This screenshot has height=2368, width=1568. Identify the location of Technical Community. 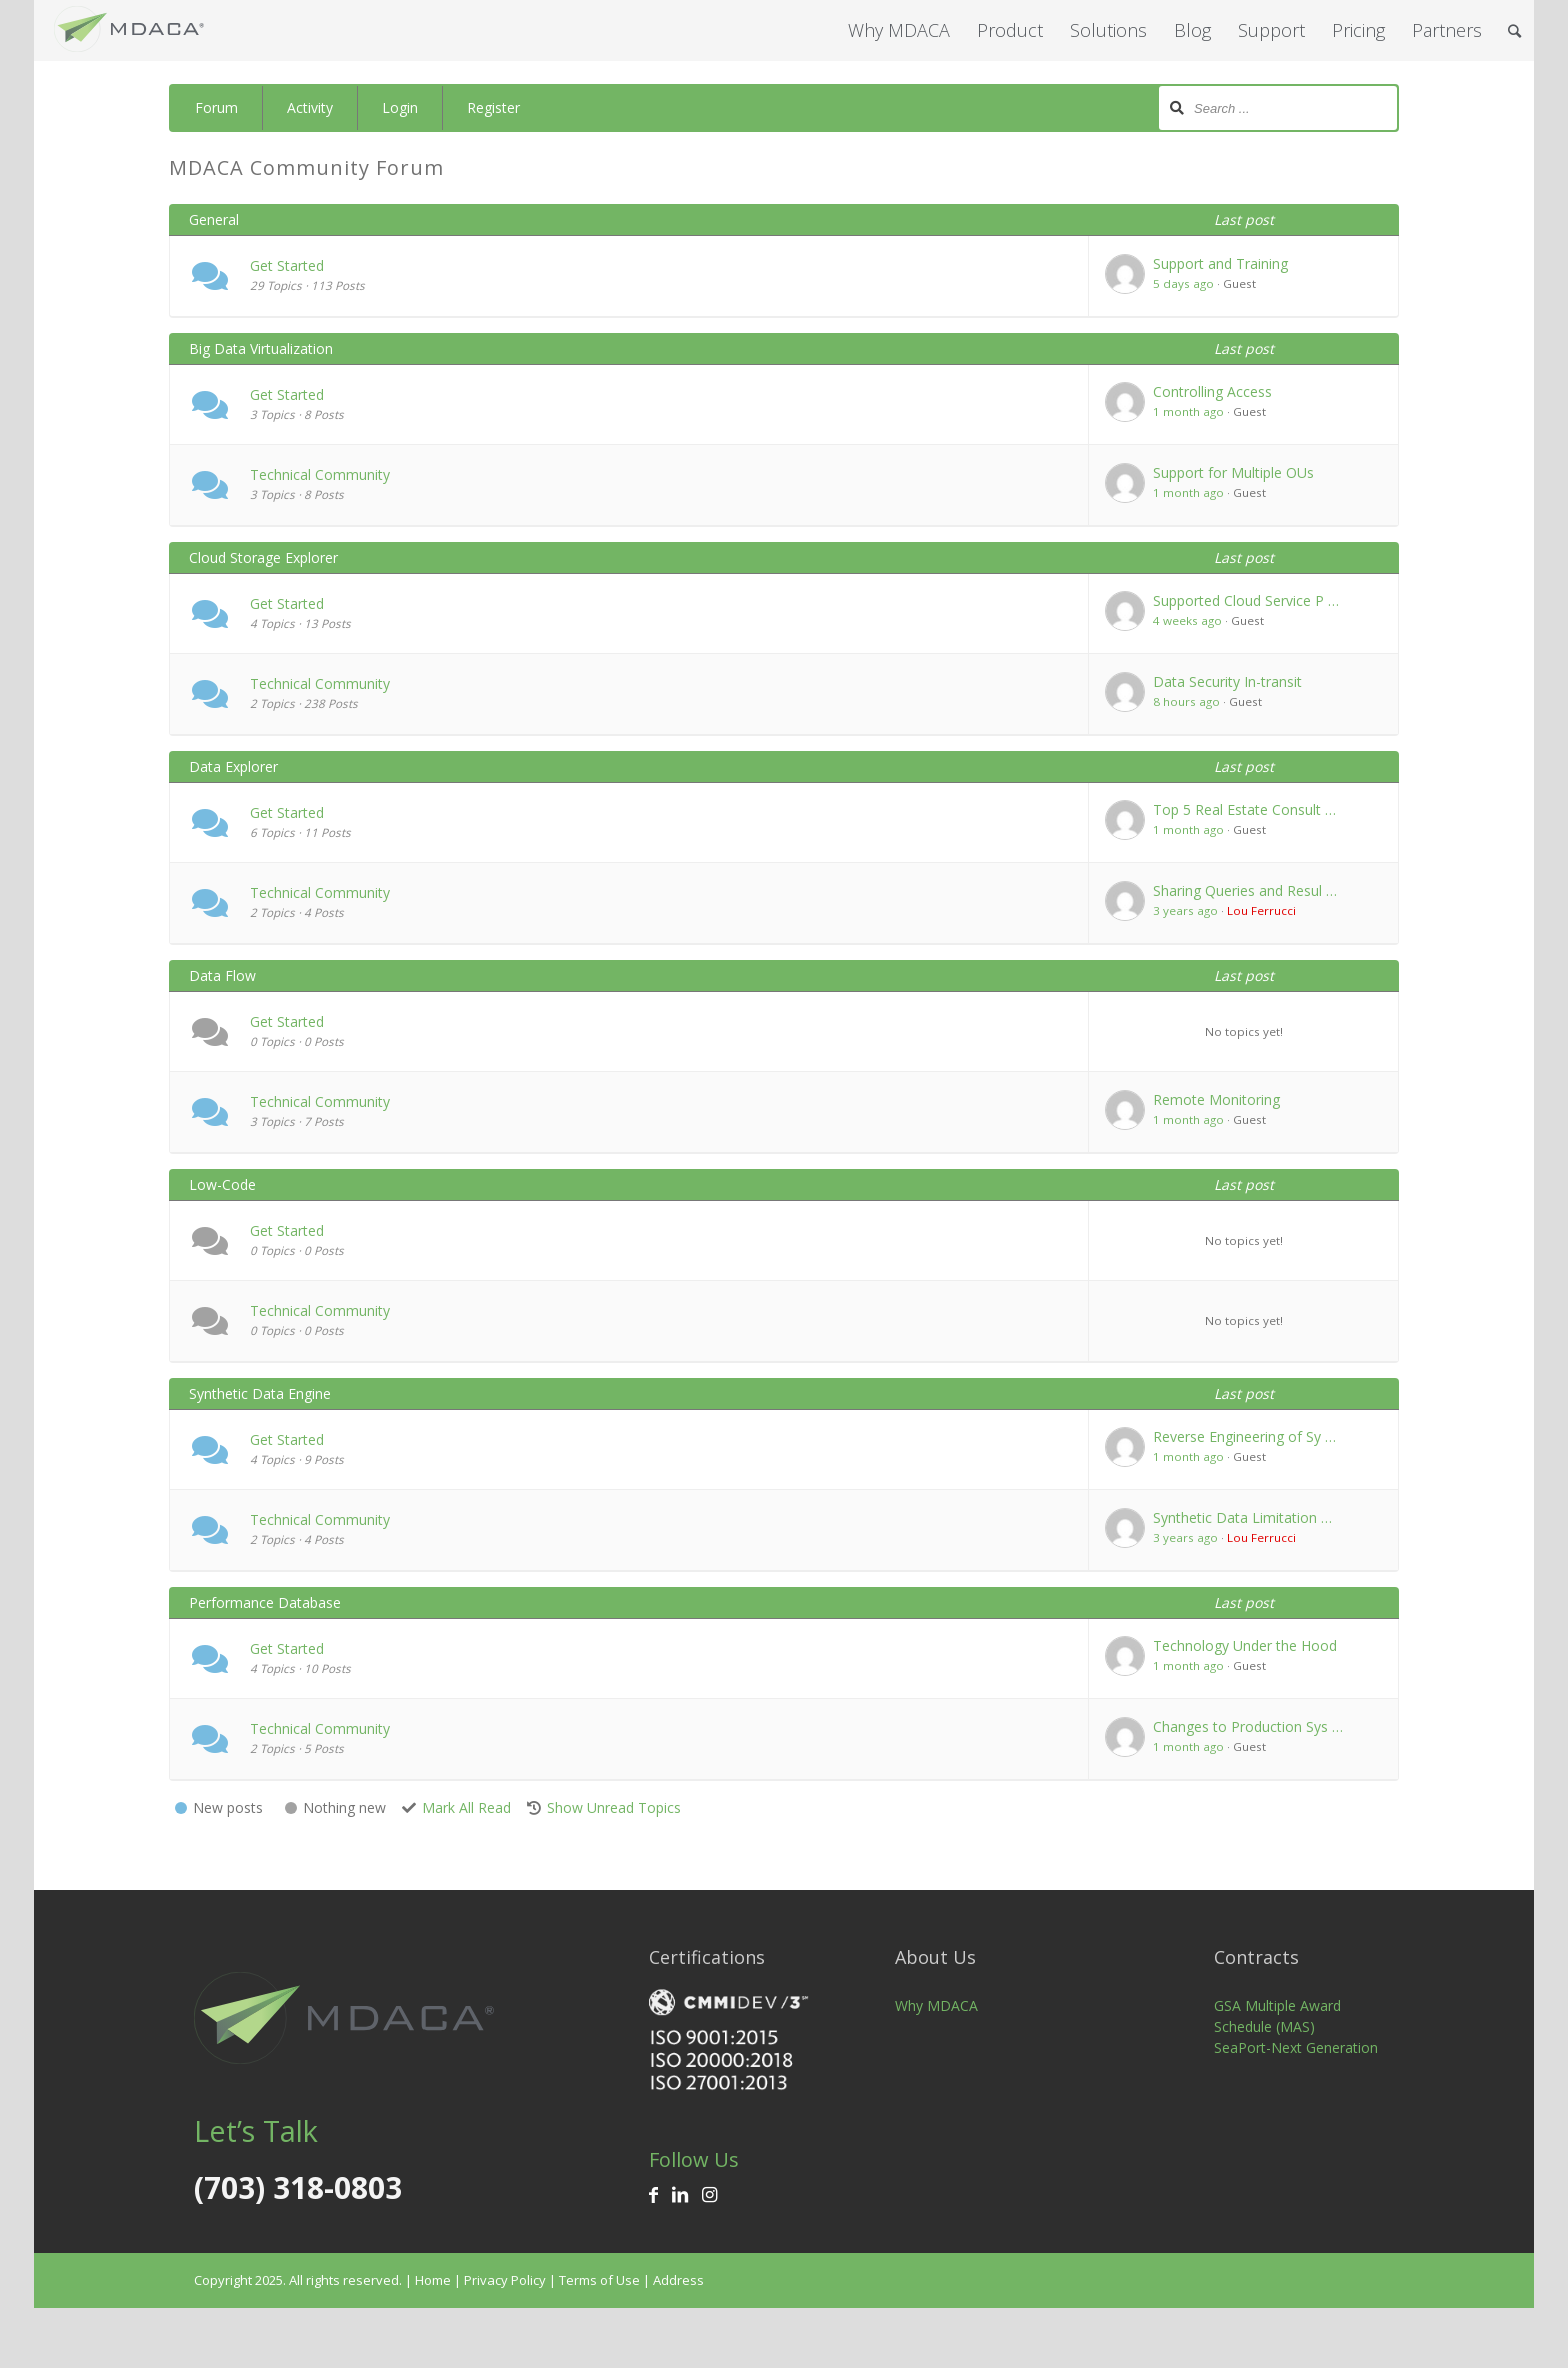
(320, 474).